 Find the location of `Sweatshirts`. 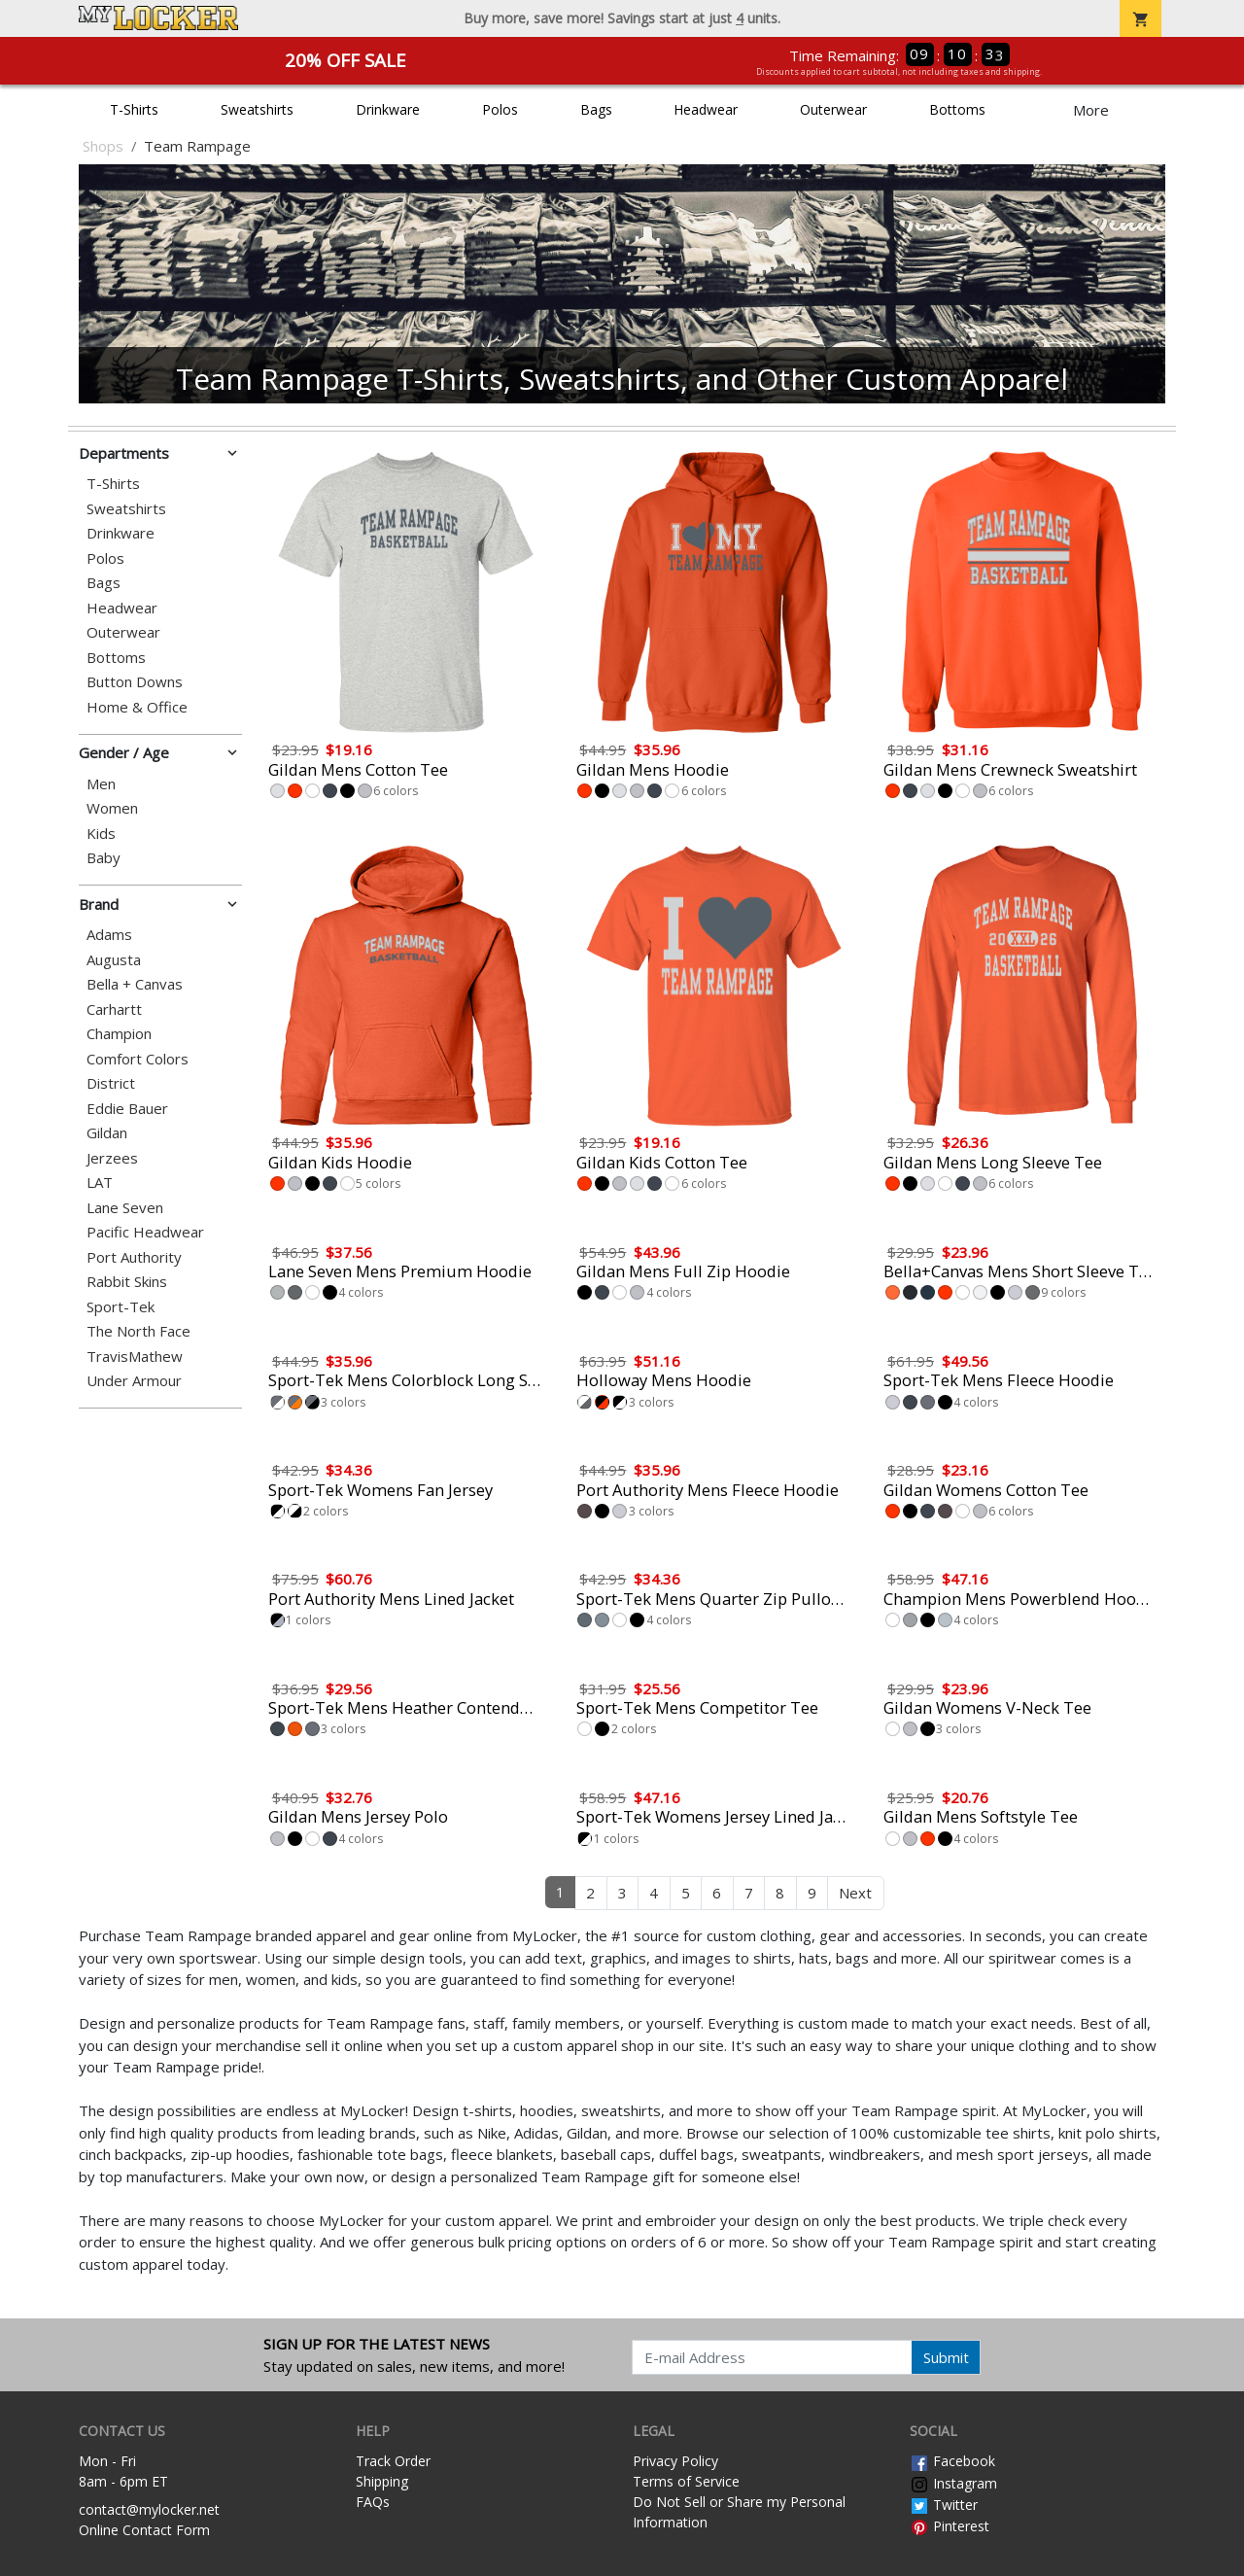

Sweatshirts is located at coordinates (257, 109).